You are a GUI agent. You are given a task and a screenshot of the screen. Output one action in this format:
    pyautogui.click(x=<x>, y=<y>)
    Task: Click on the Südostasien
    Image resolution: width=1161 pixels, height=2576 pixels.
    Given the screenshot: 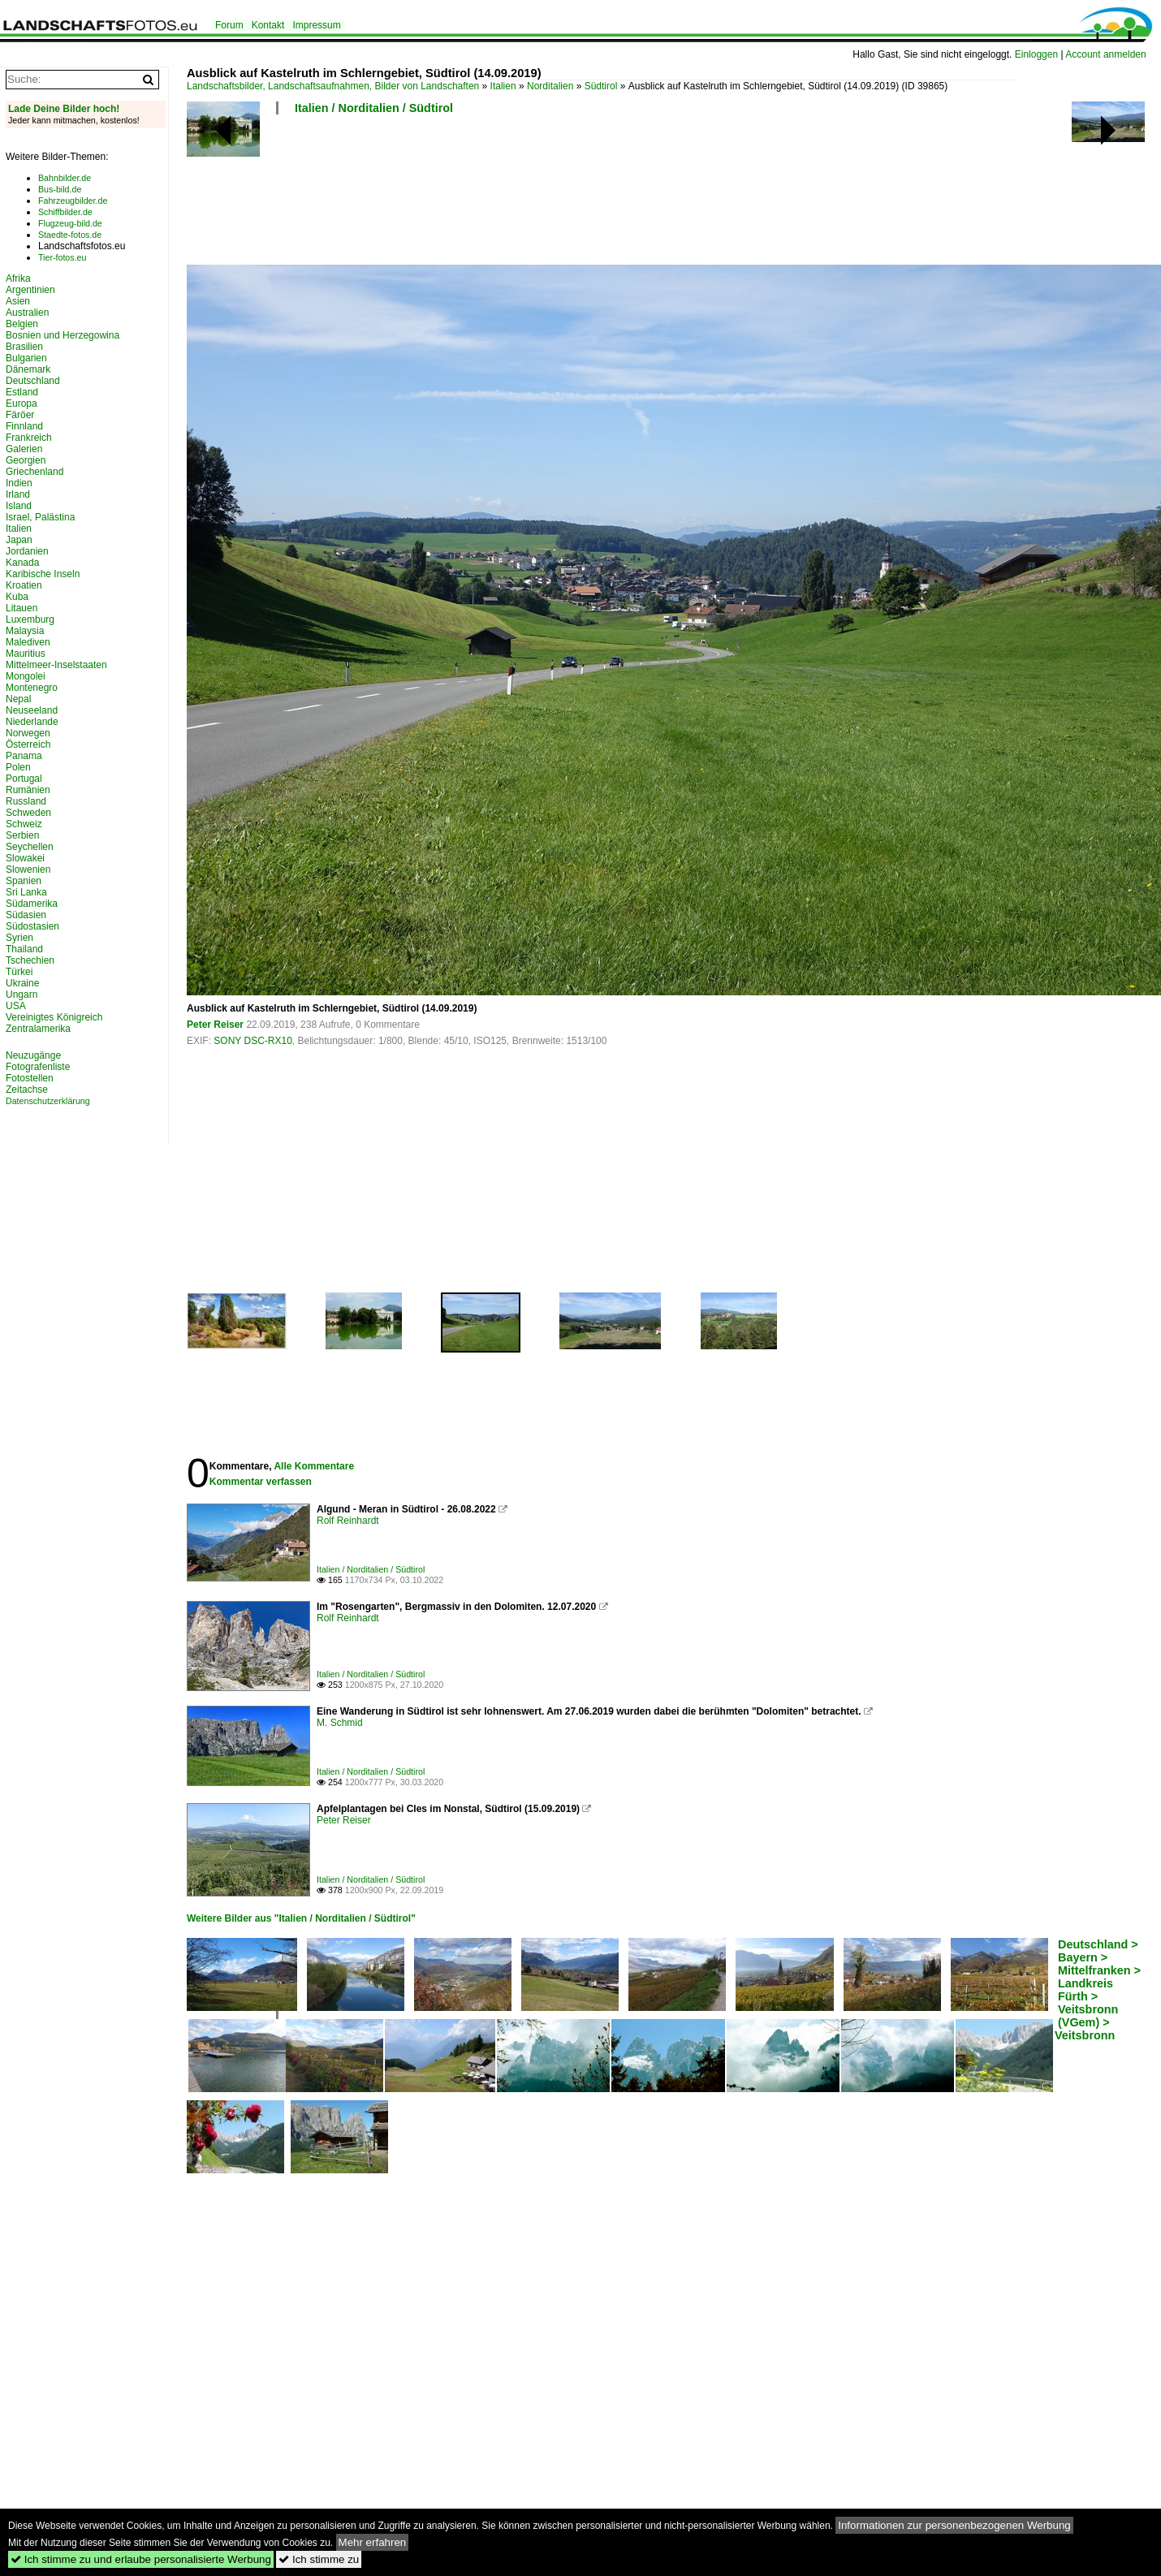 What is the action you would take?
    pyautogui.click(x=32, y=926)
    